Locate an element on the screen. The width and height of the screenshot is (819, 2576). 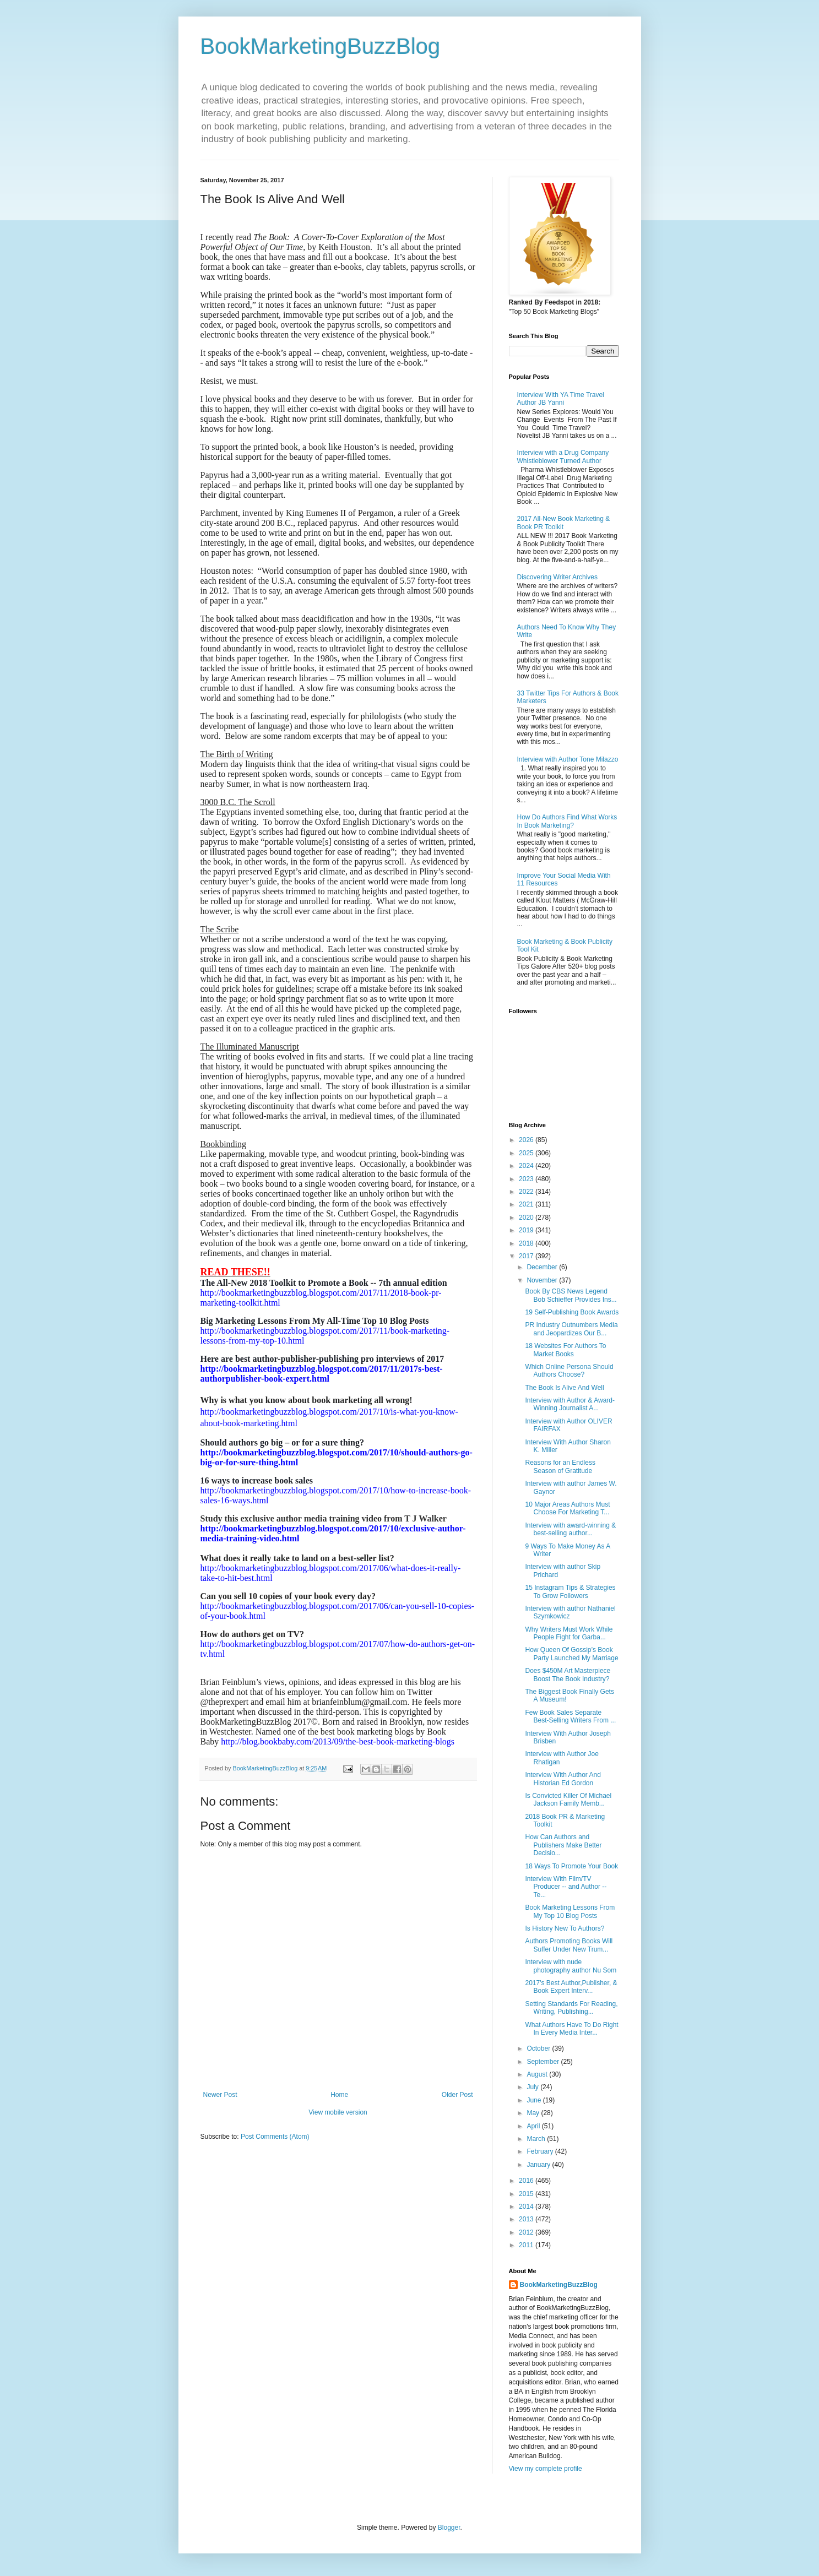
Interview with award-winning & best-selling author... is located at coordinates (570, 1529).